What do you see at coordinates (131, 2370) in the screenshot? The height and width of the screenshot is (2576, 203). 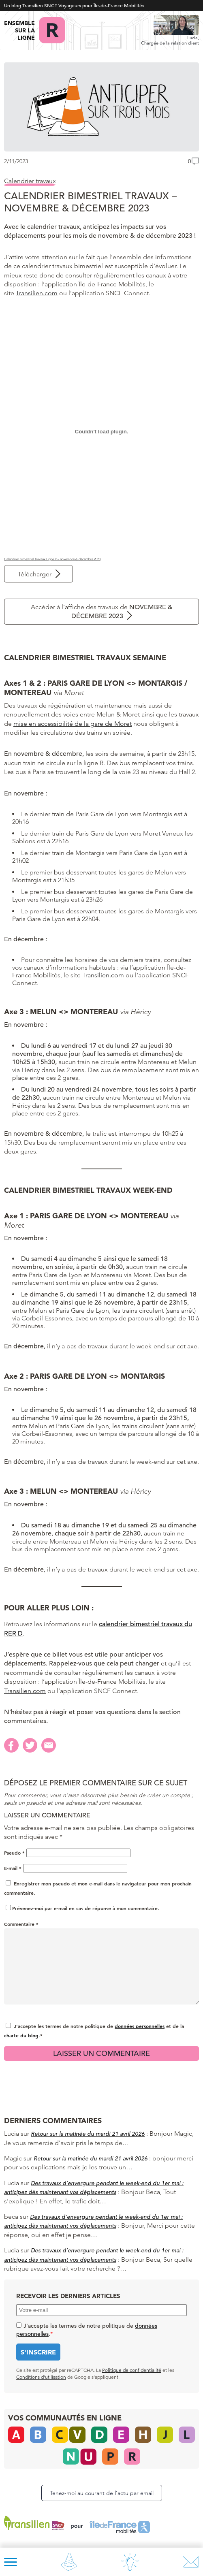 I see `Politique de confidentialité` at bounding box center [131, 2370].